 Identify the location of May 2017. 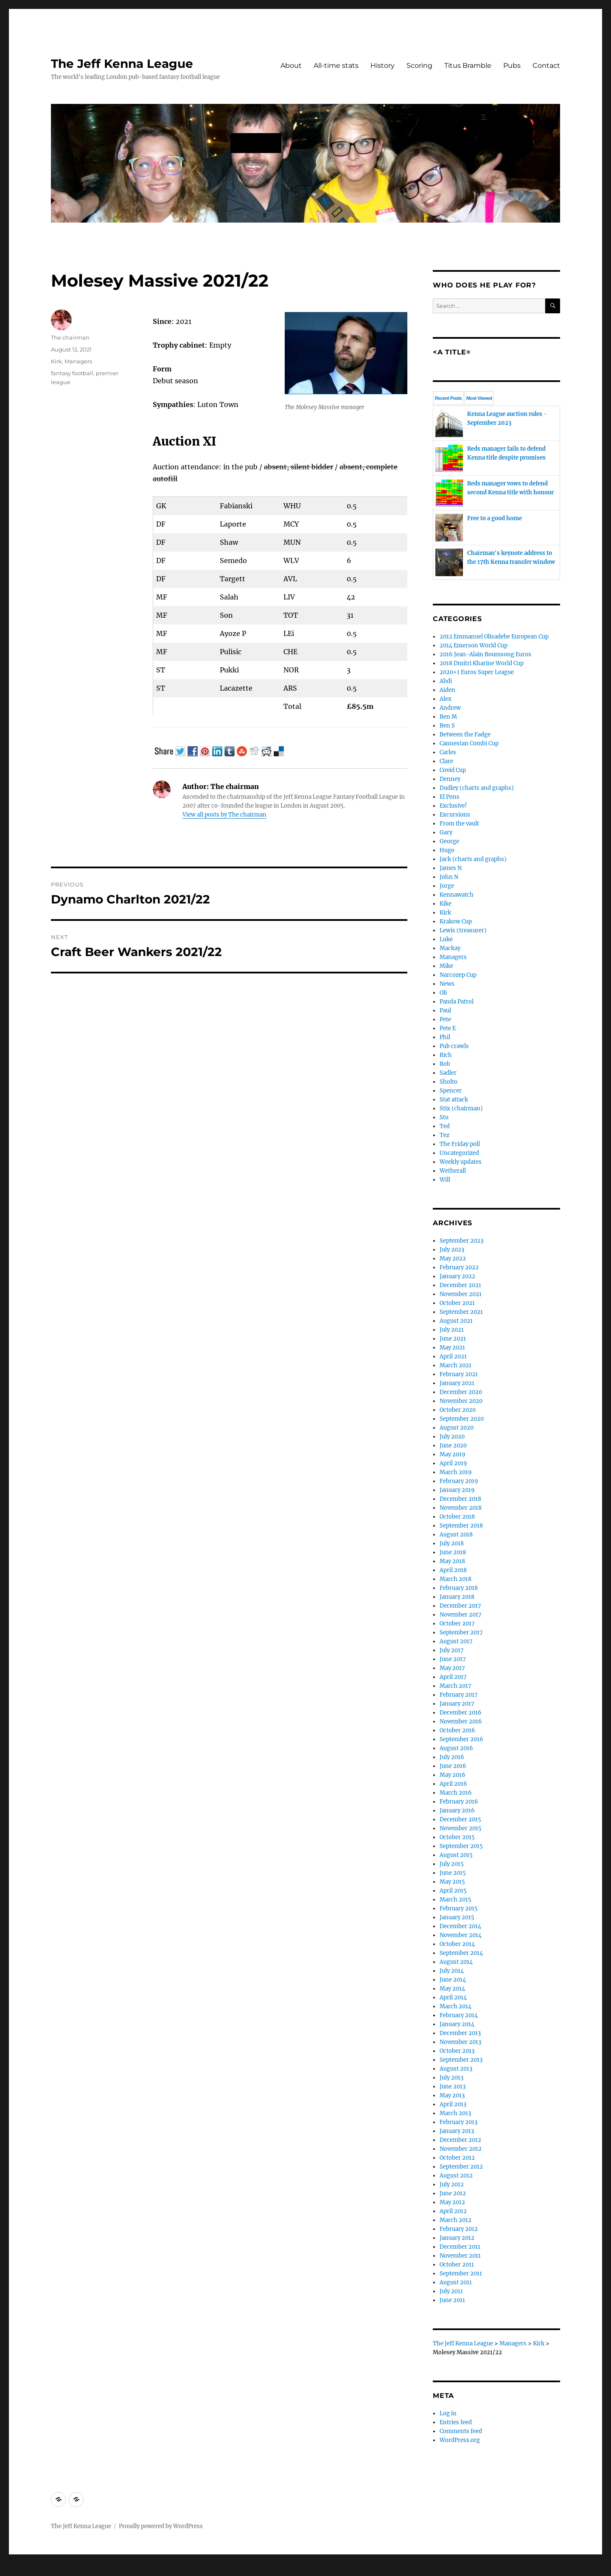
(452, 1668).